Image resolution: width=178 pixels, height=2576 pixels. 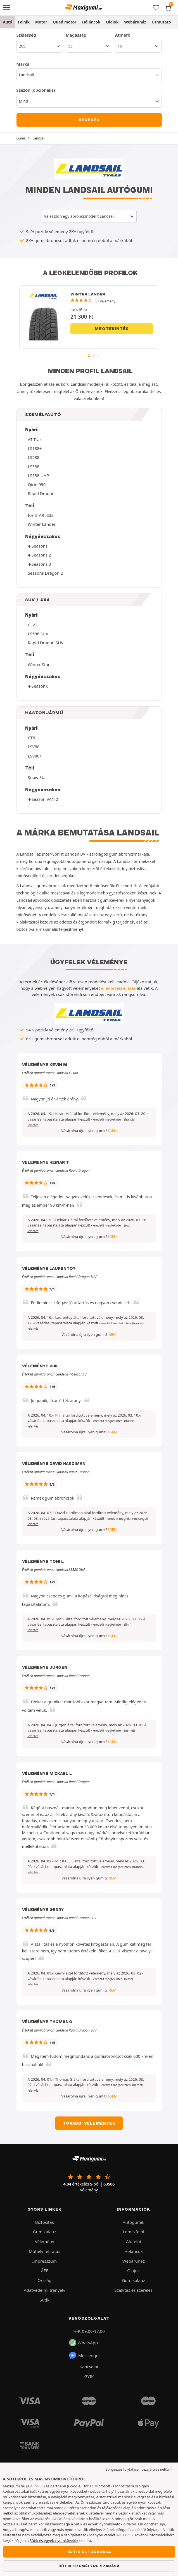 What do you see at coordinates (39, 664) in the screenshot?
I see `Winter Star` at bounding box center [39, 664].